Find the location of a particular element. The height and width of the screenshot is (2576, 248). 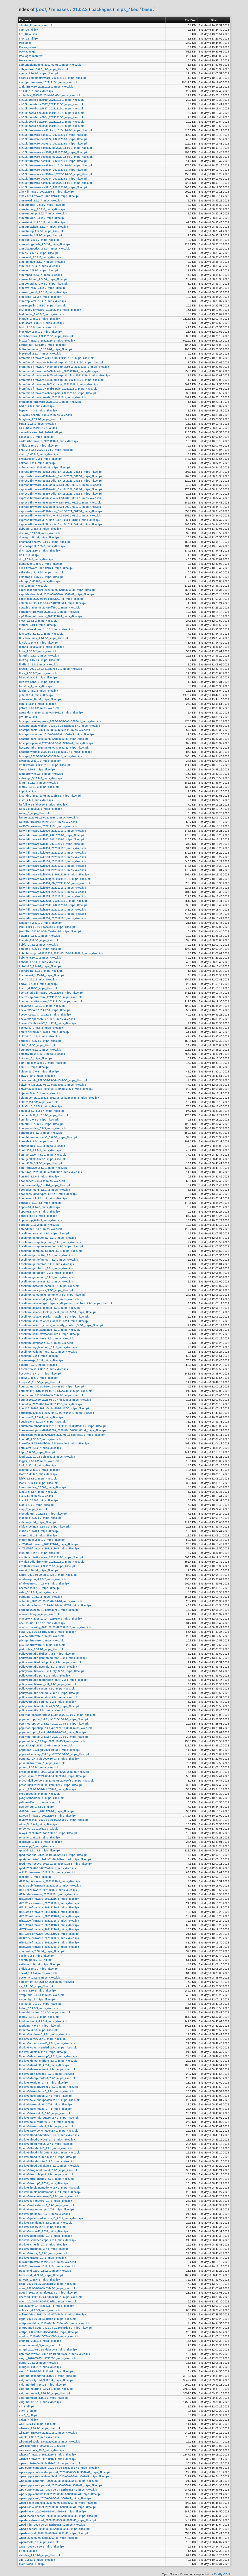

rssileds_3_mips_4kec.ipk is located at coordinates (35, 1876).